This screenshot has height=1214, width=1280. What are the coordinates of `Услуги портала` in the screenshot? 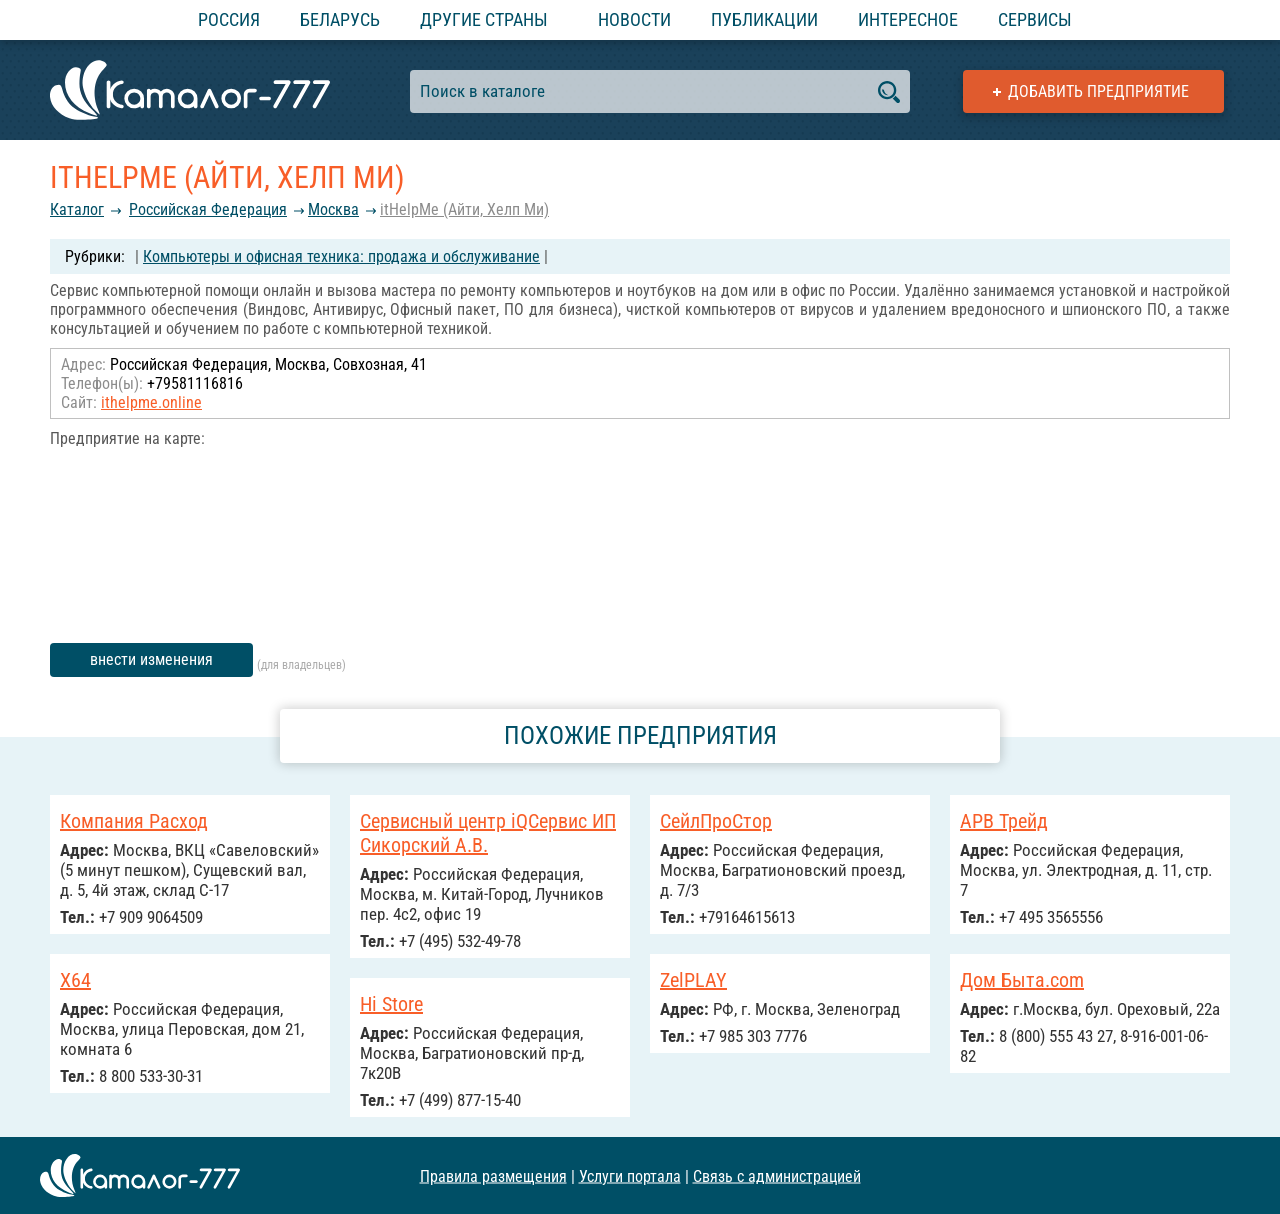 It's located at (630, 1175).